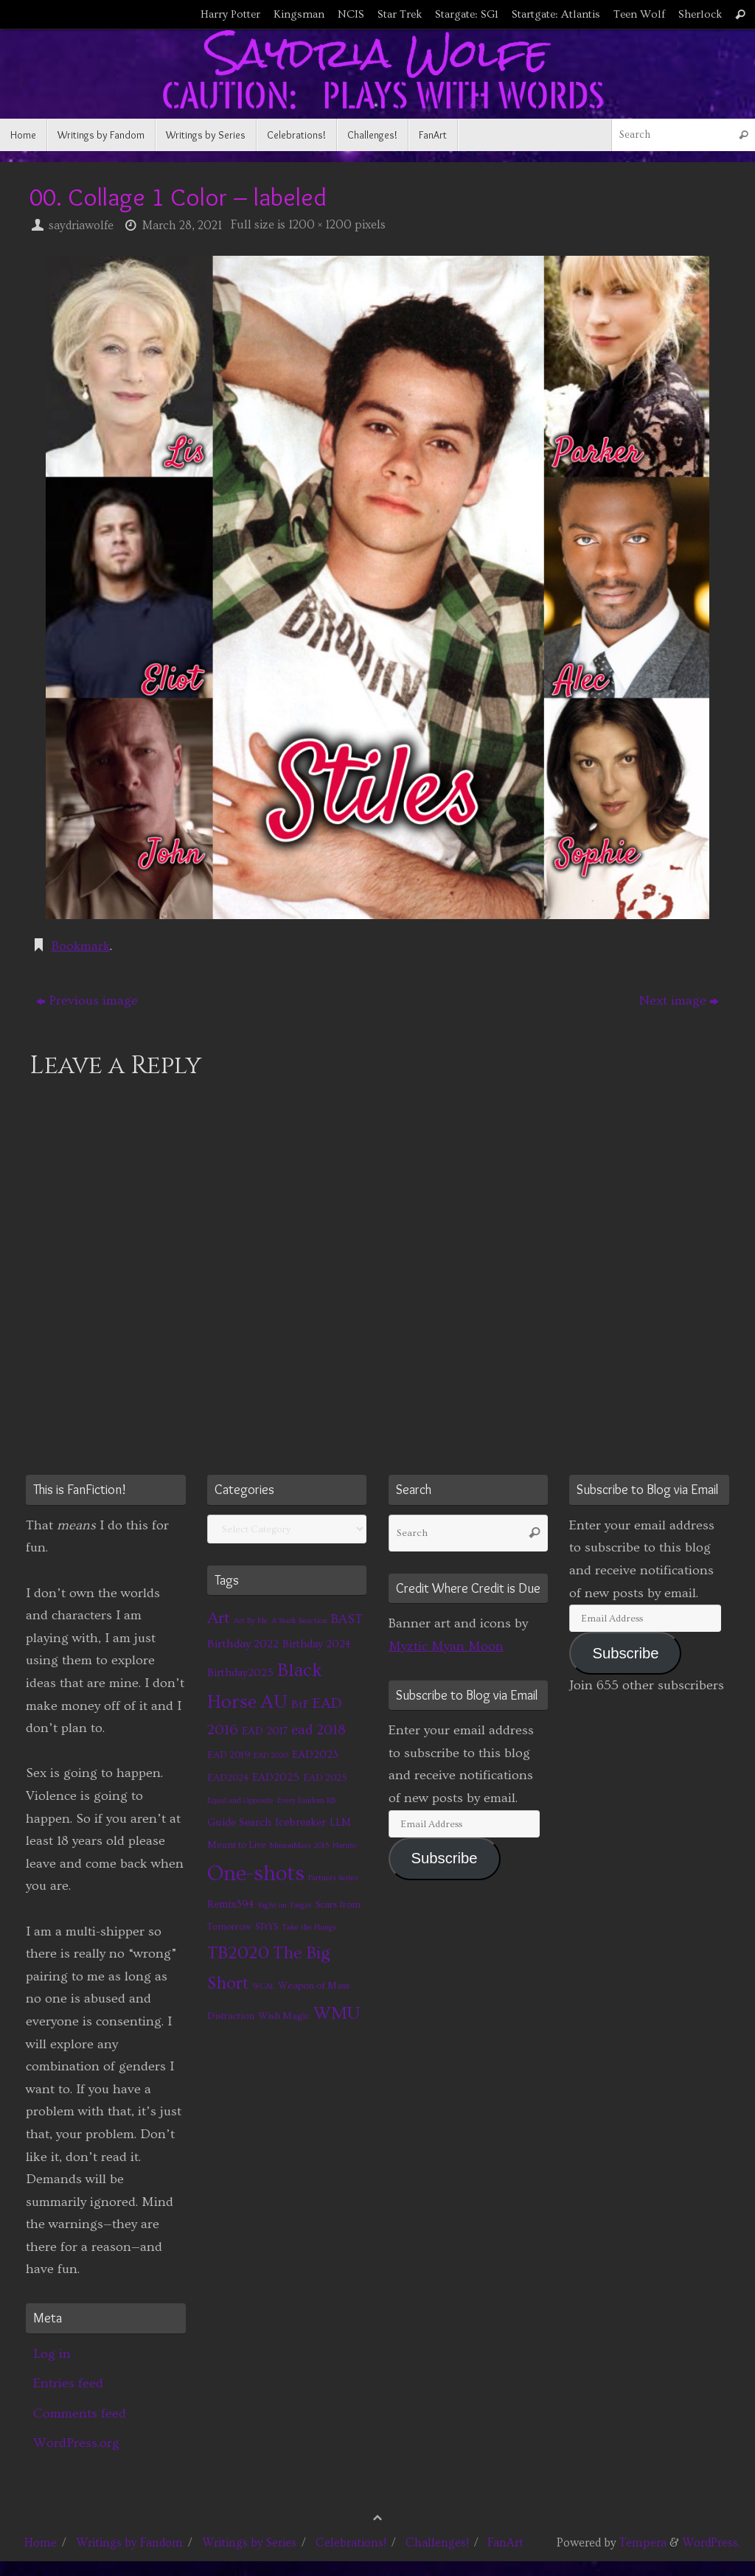 The image size is (755, 2576). Describe the element at coordinates (309, 1927) in the screenshot. I see `Take the Plunge [Take the Plunge (1 item)]` at that location.